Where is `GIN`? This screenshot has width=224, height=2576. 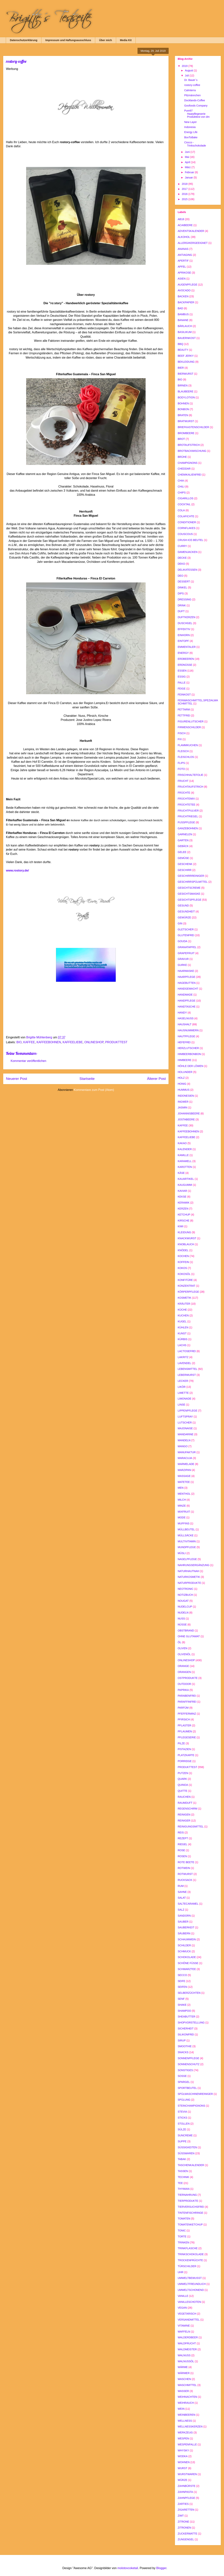
GIN is located at coordinates (180, 923).